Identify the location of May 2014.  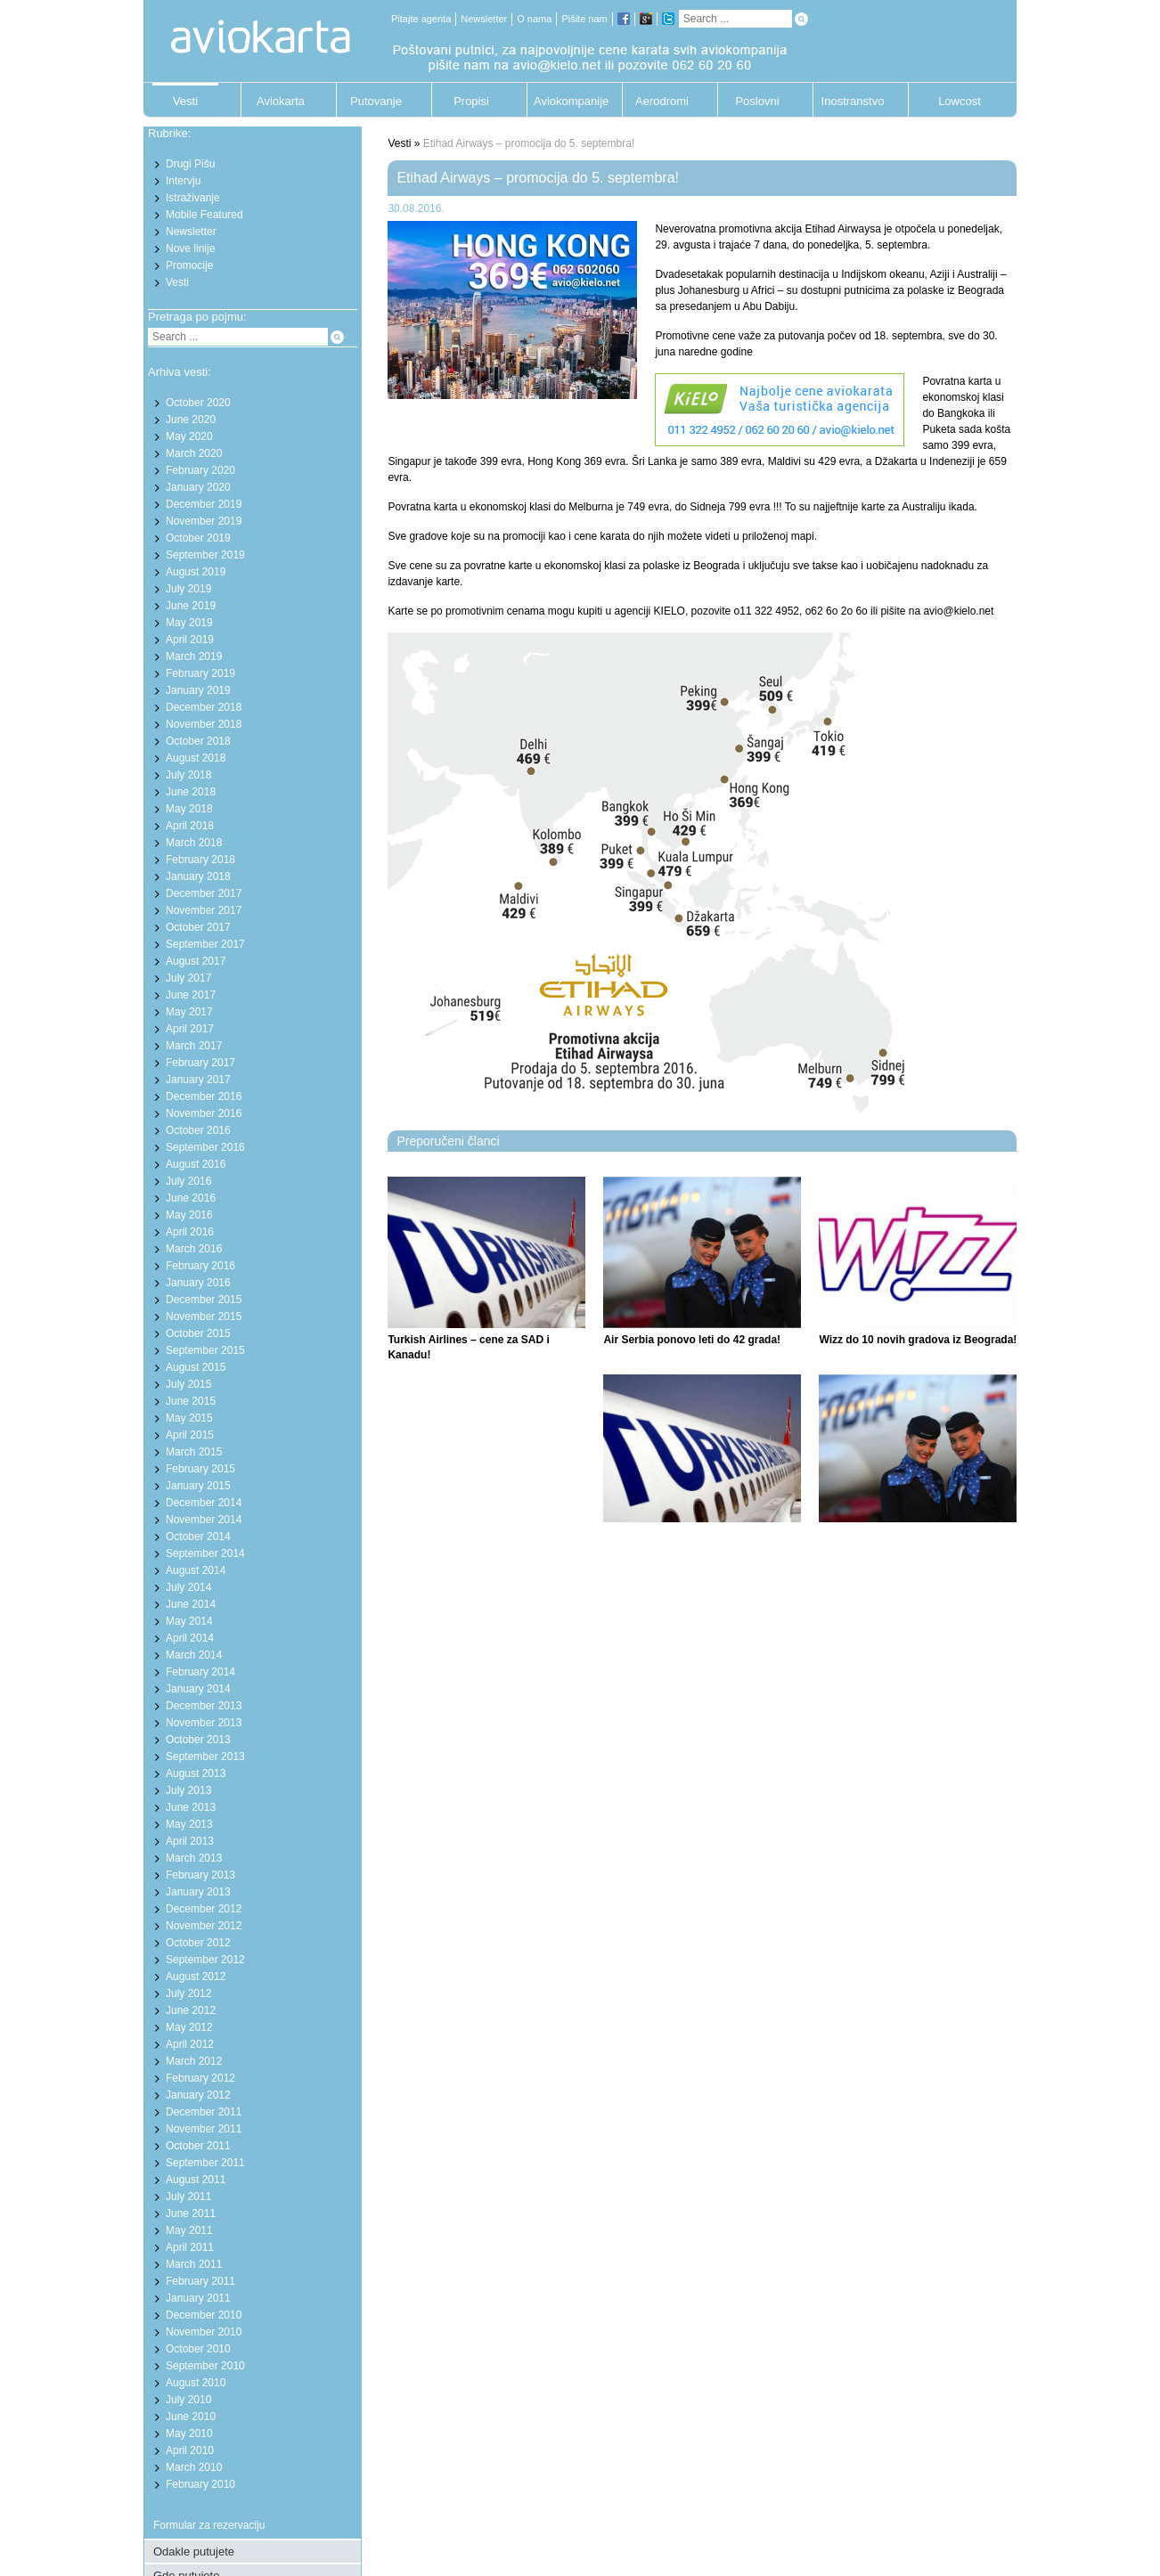
(189, 1621).